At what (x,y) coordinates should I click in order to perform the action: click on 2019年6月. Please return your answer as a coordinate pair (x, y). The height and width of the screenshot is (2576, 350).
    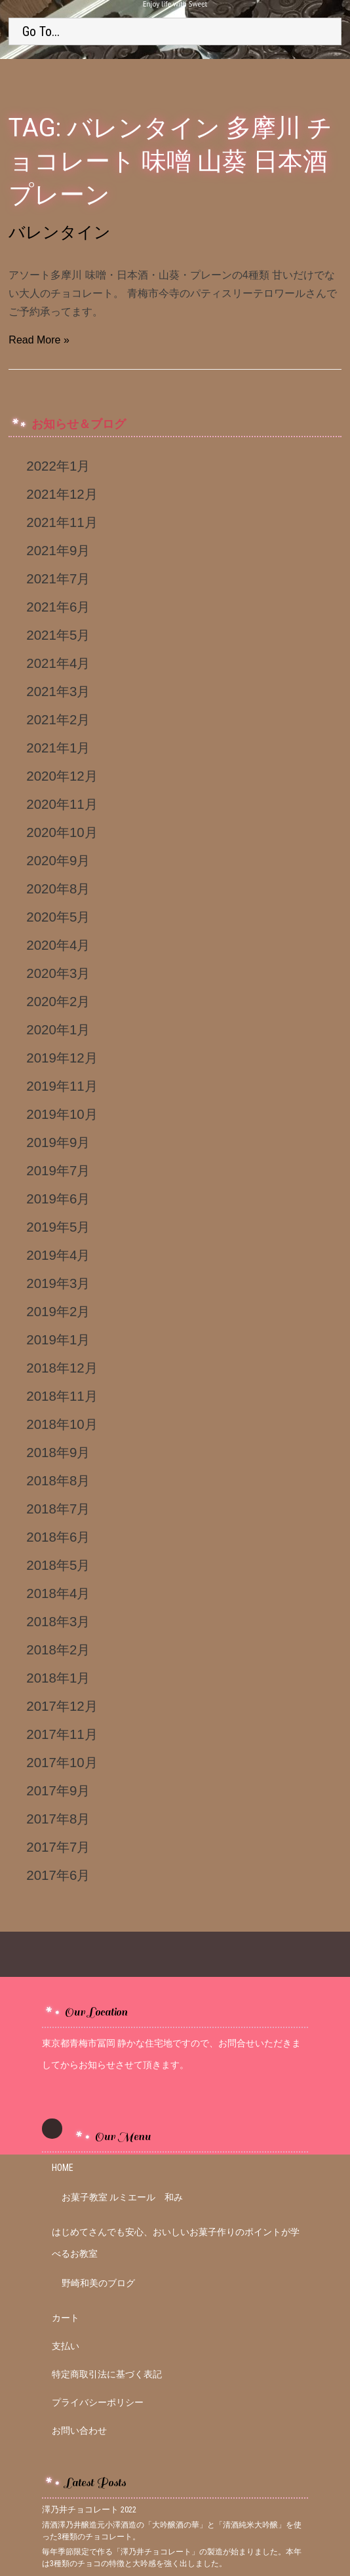
    Looking at the image, I should click on (58, 1198).